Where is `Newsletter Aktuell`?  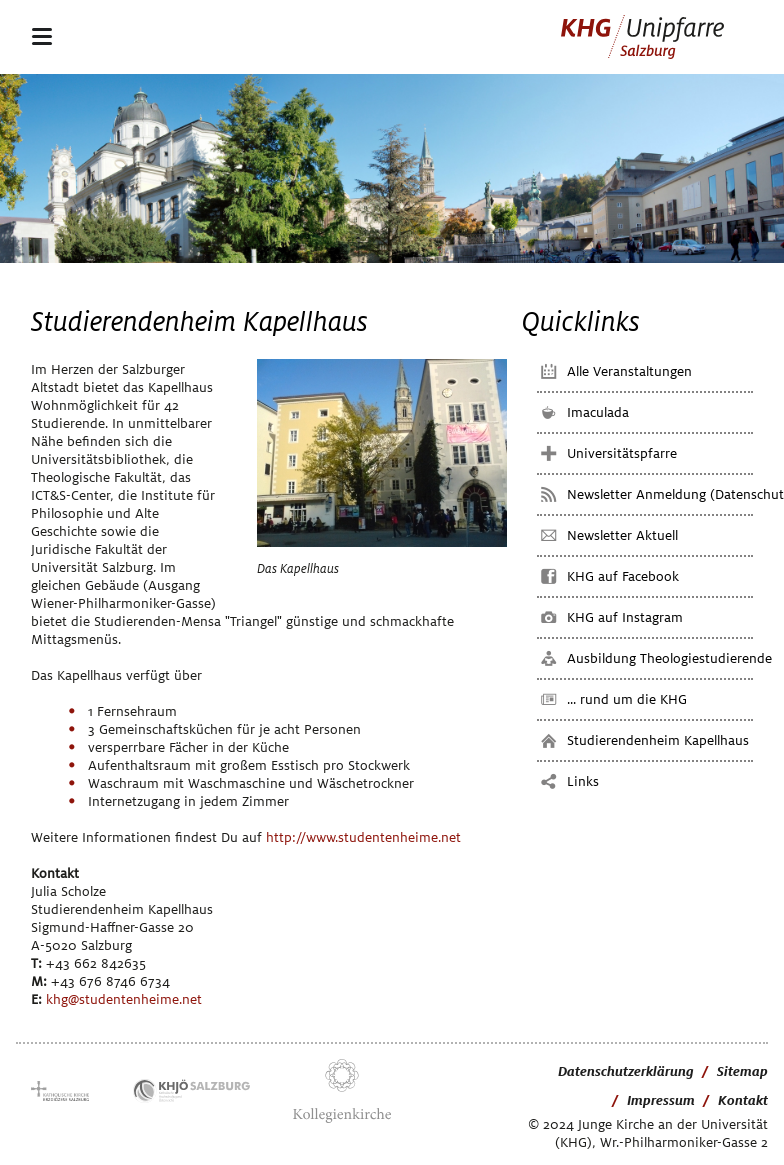 Newsletter Aktuell is located at coordinates (622, 535).